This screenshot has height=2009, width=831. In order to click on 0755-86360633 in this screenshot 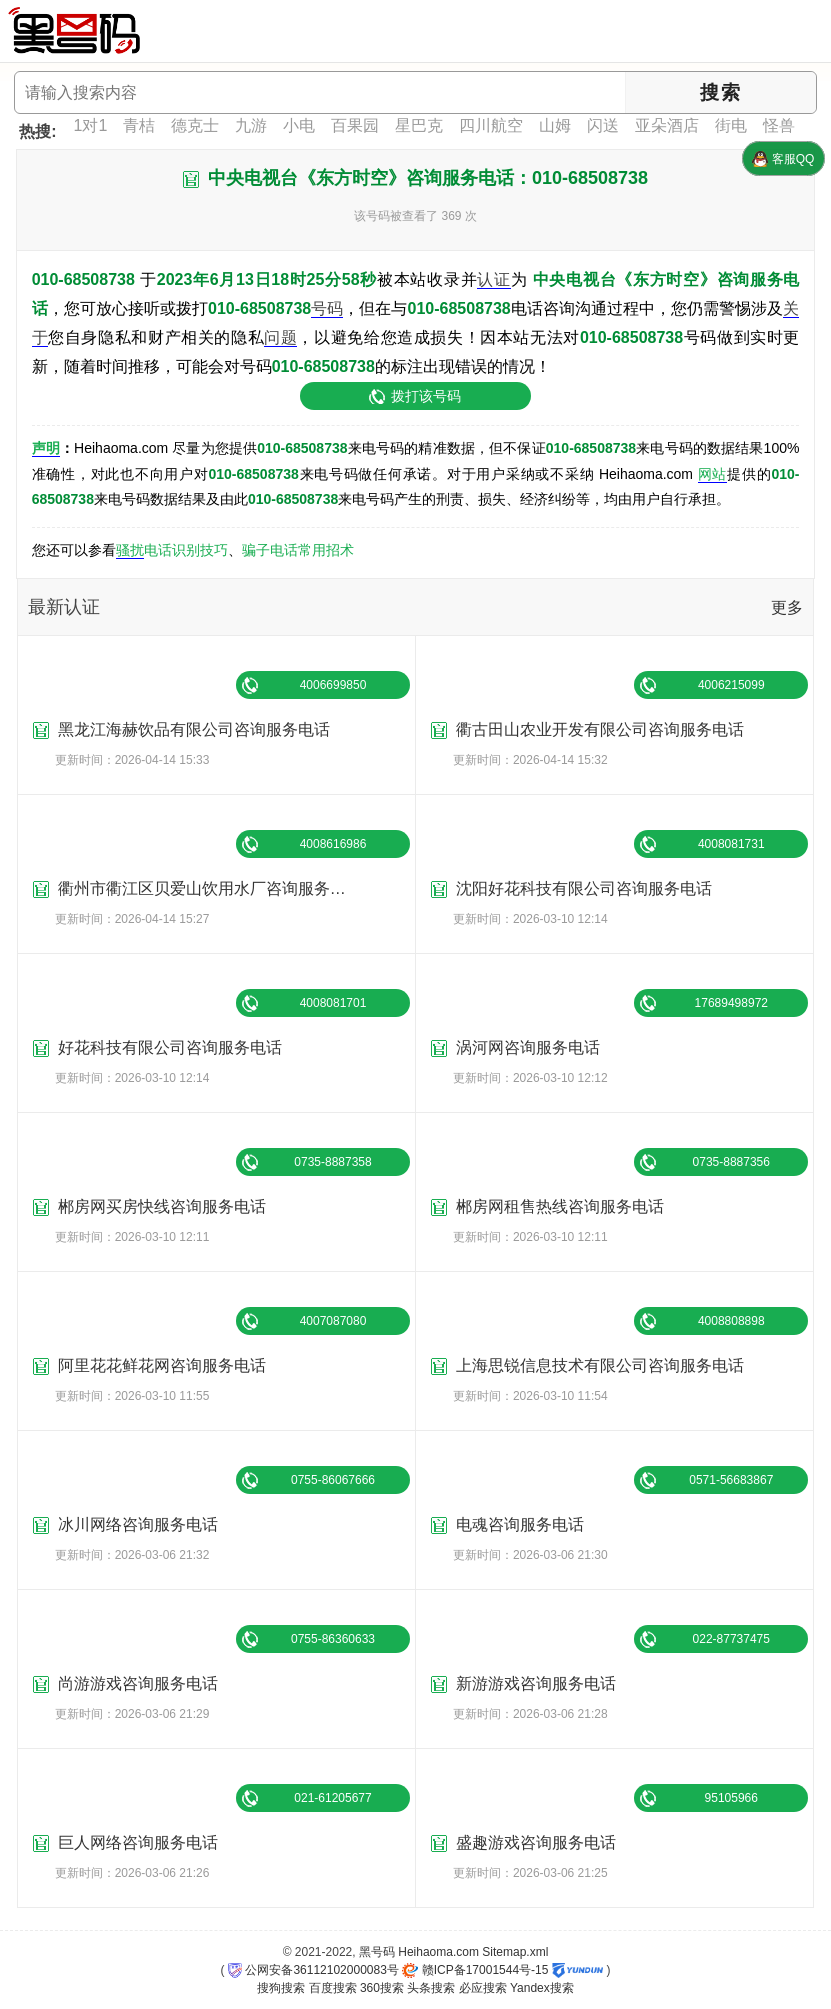, I will do `click(333, 1639)`.